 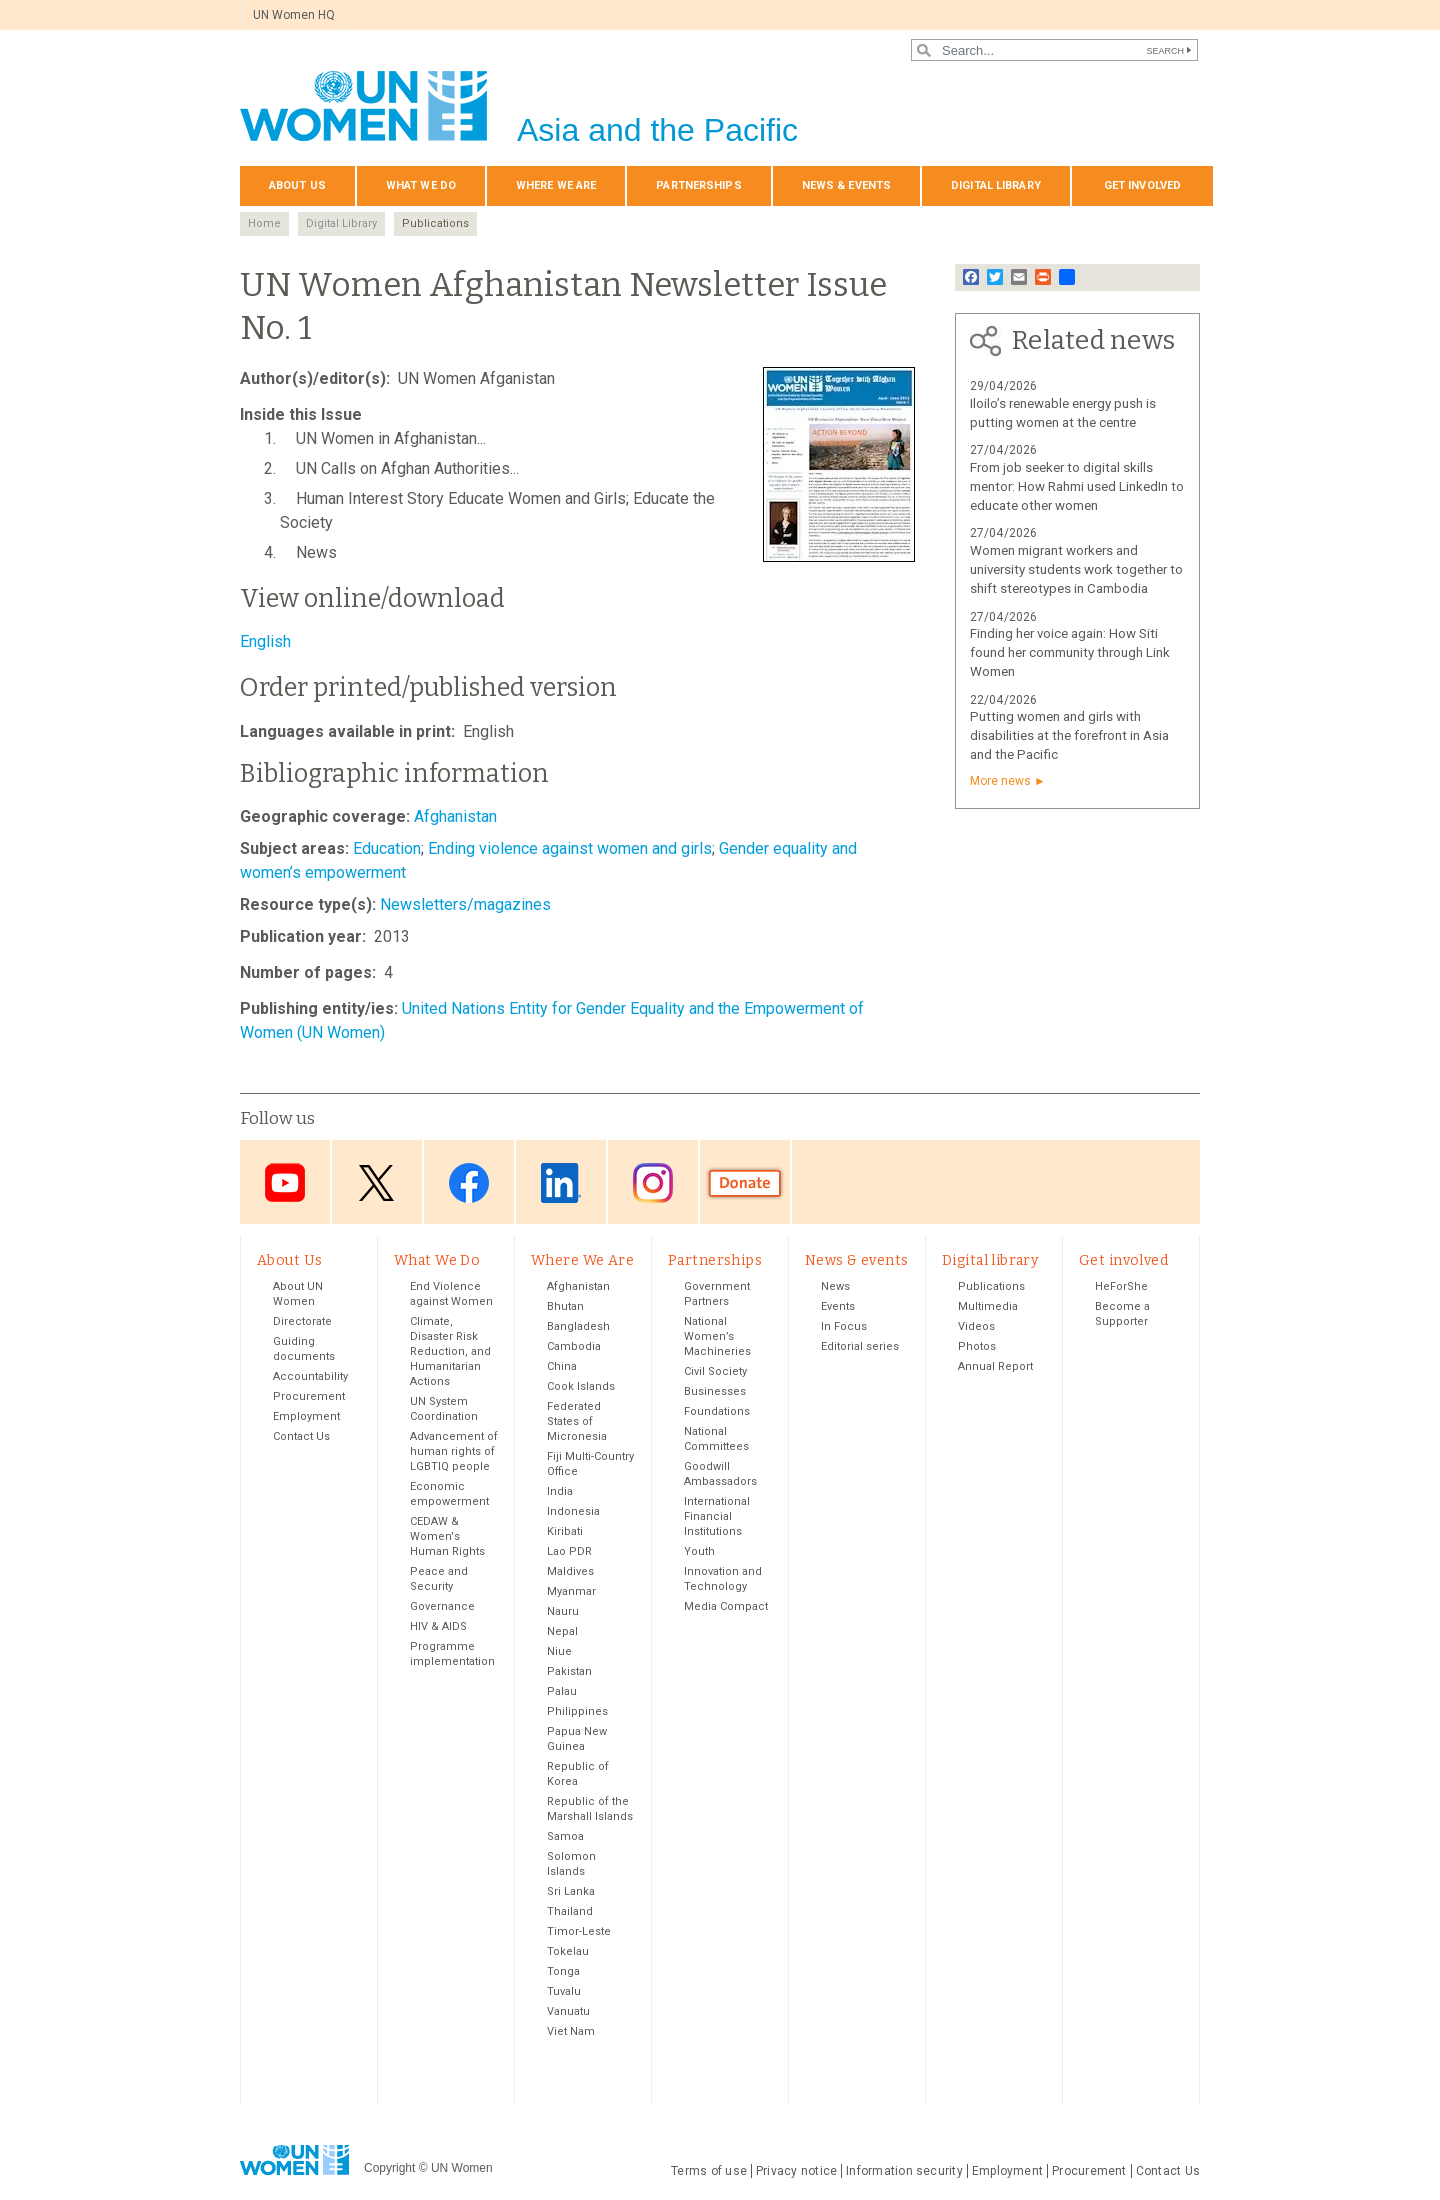 What do you see at coordinates (449, 1495) in the screenshot?
I see `Economic empowerment` at bounding box center [449, 1495].